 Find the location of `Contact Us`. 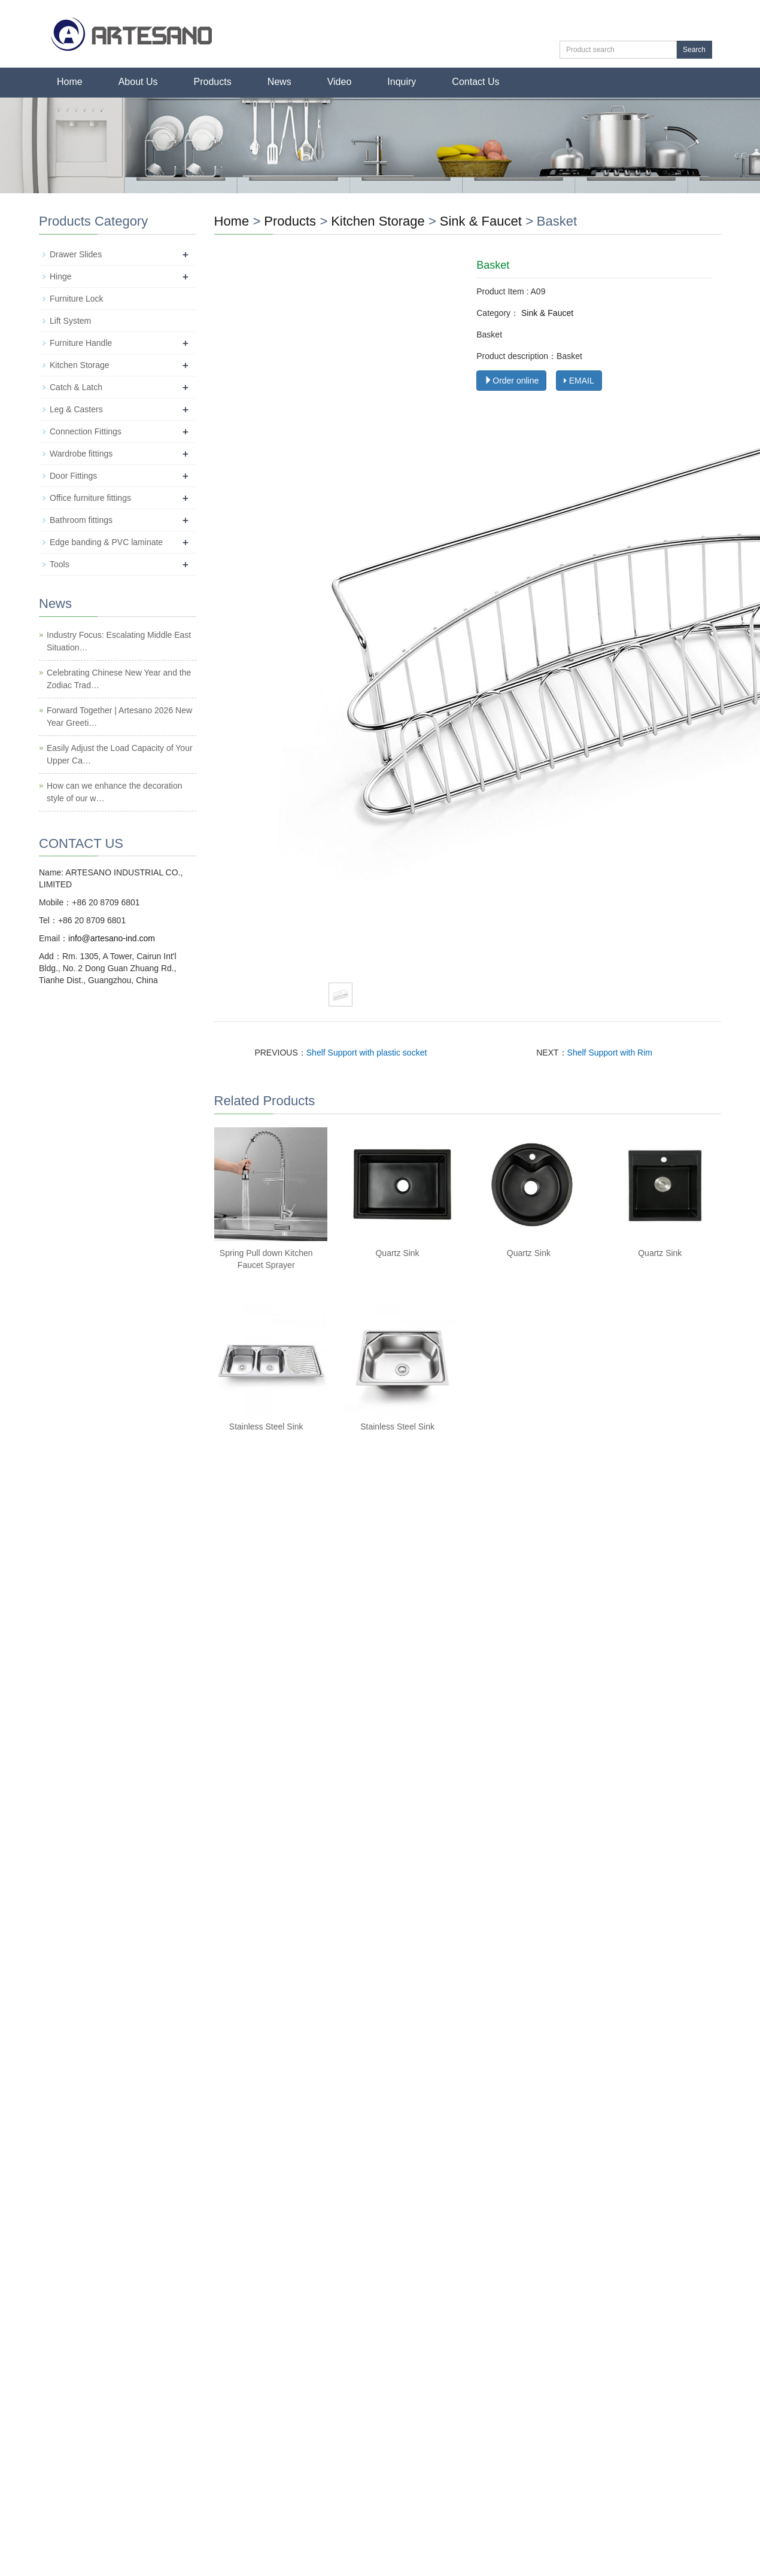

Contact Us is located at coordinates (475, 82).